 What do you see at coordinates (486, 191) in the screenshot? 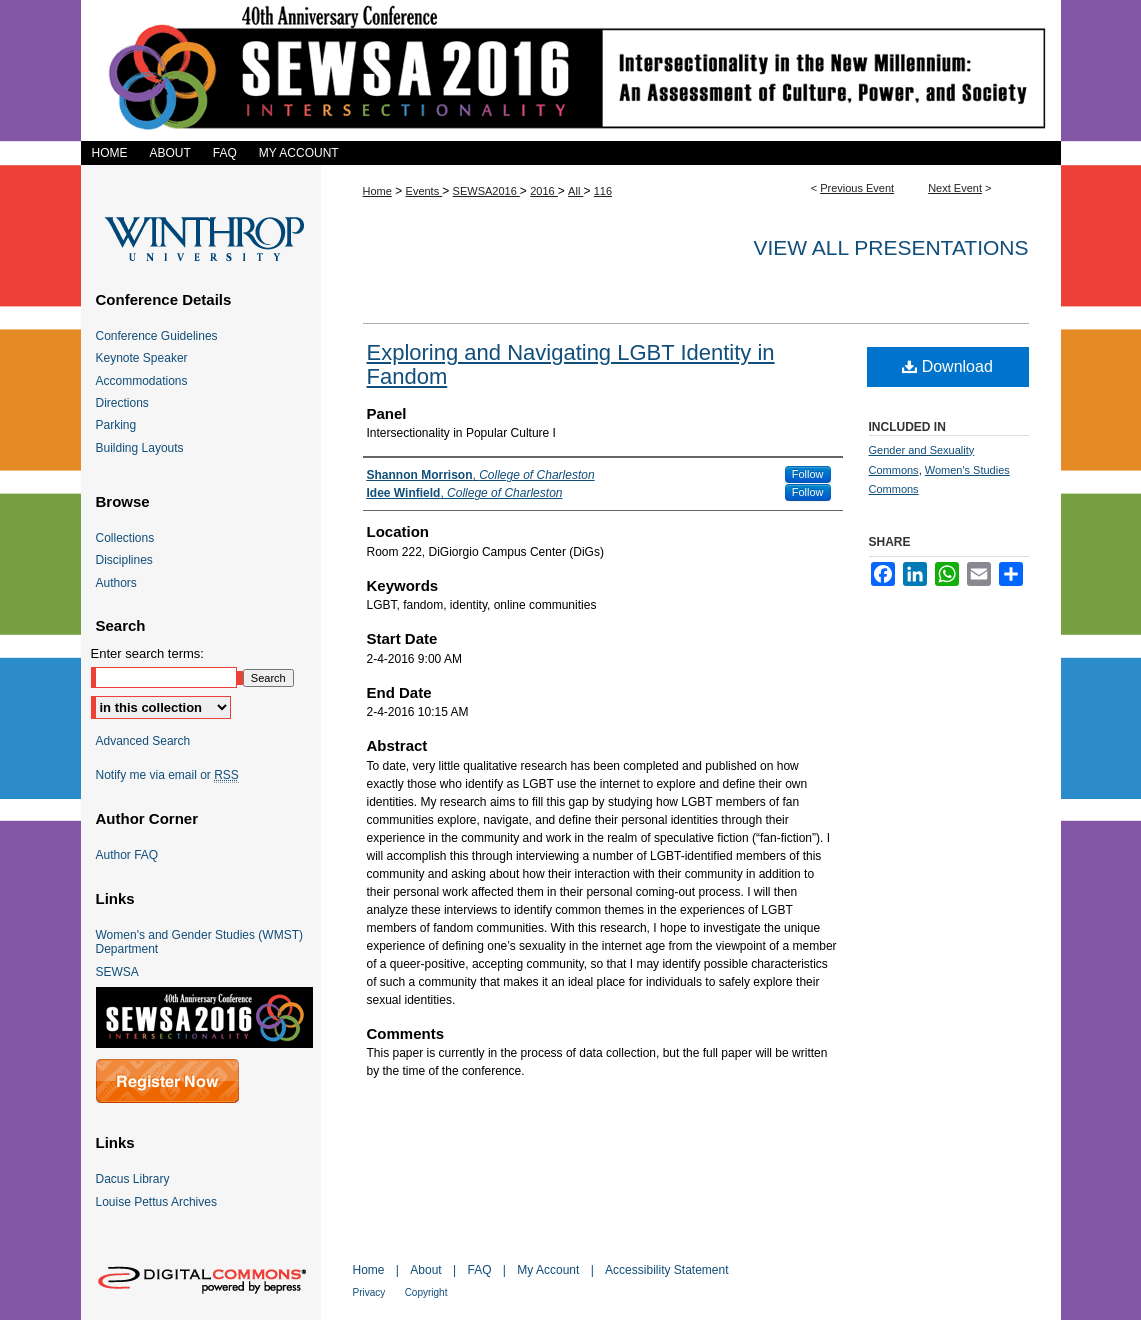
I see `SEWSA2016` at bounding box center [486, 191].